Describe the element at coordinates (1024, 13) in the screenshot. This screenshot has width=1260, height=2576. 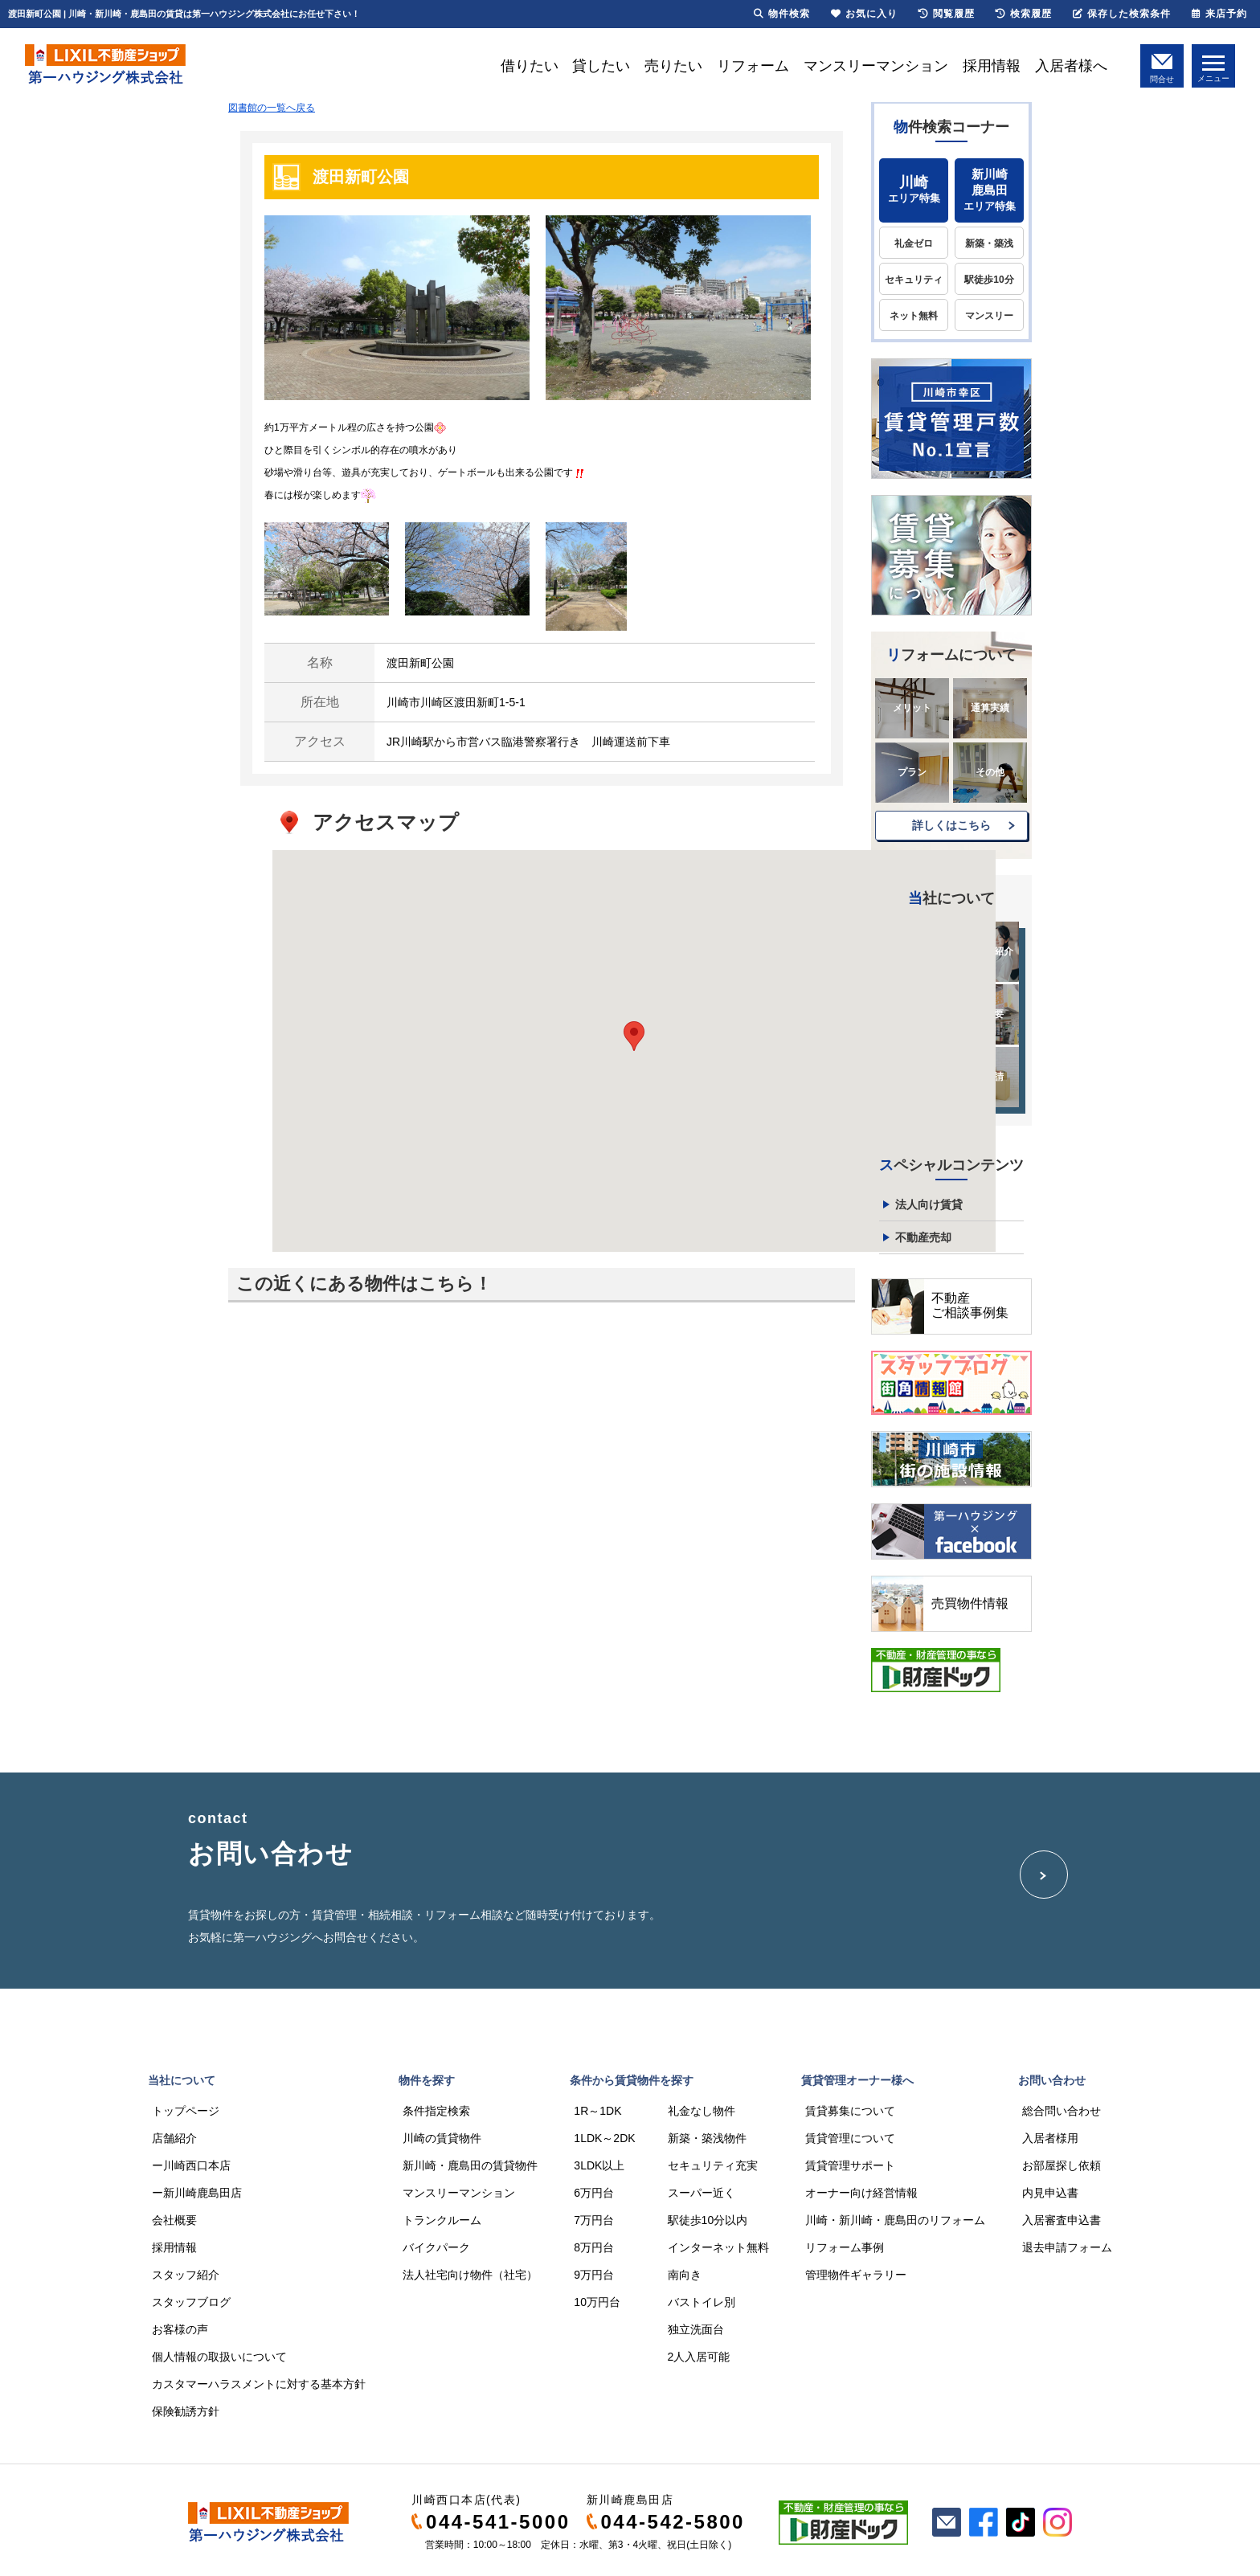
I see `検索履歴` at that location.